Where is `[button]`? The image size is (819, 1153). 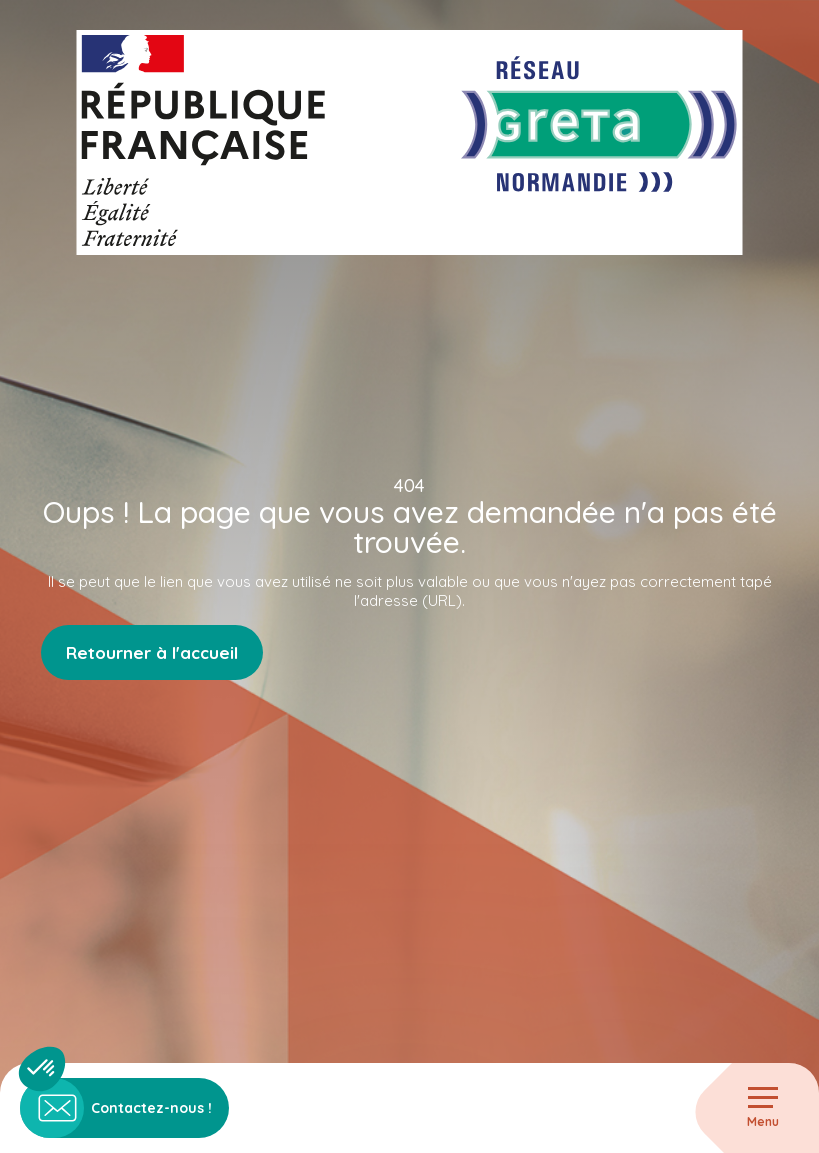
[button] is located at coordinates (42, 1069).